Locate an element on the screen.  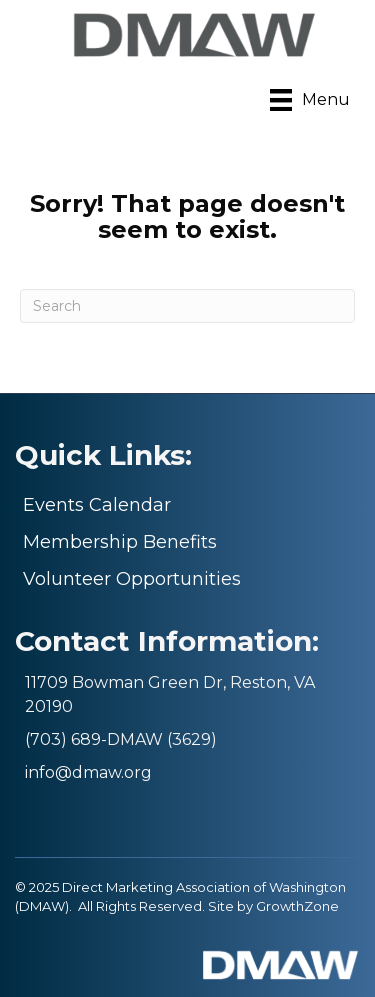
GrowthZone is located at coordinates (297, 906).